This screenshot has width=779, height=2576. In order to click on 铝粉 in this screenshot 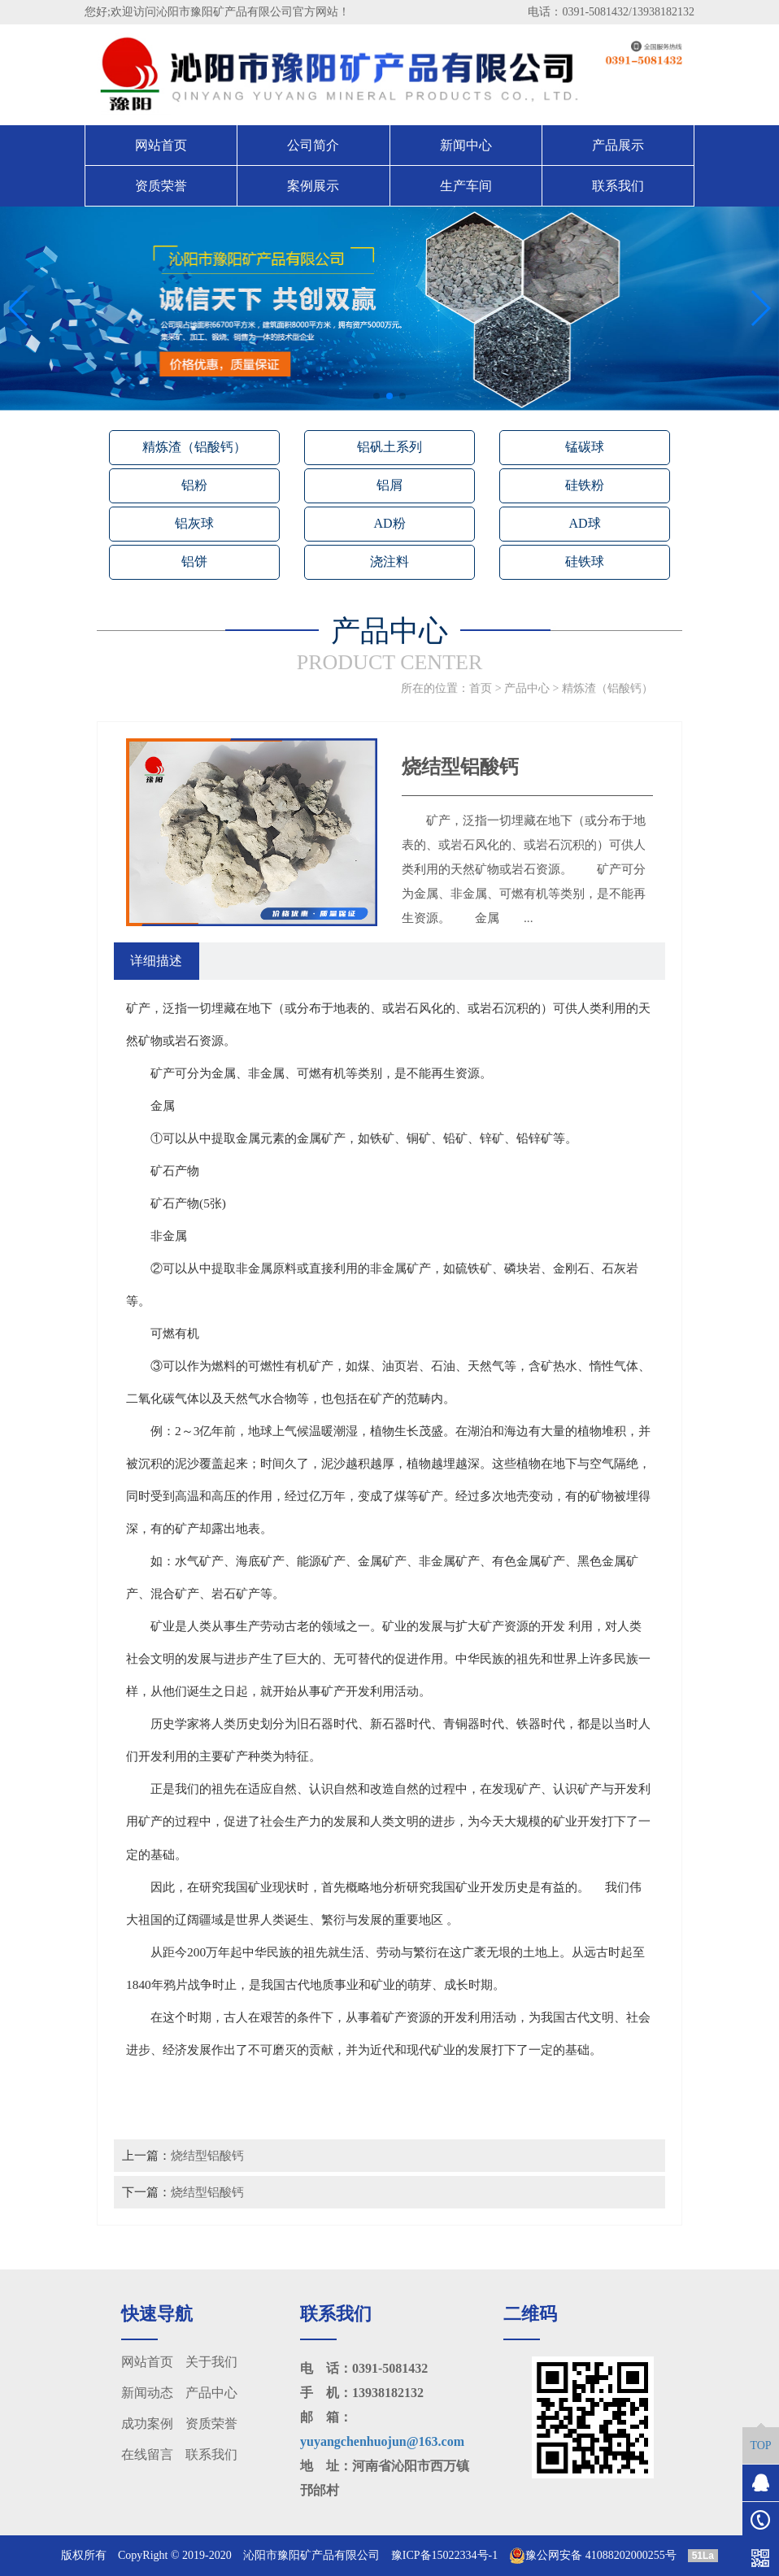, I will do `click(194, 485)`.